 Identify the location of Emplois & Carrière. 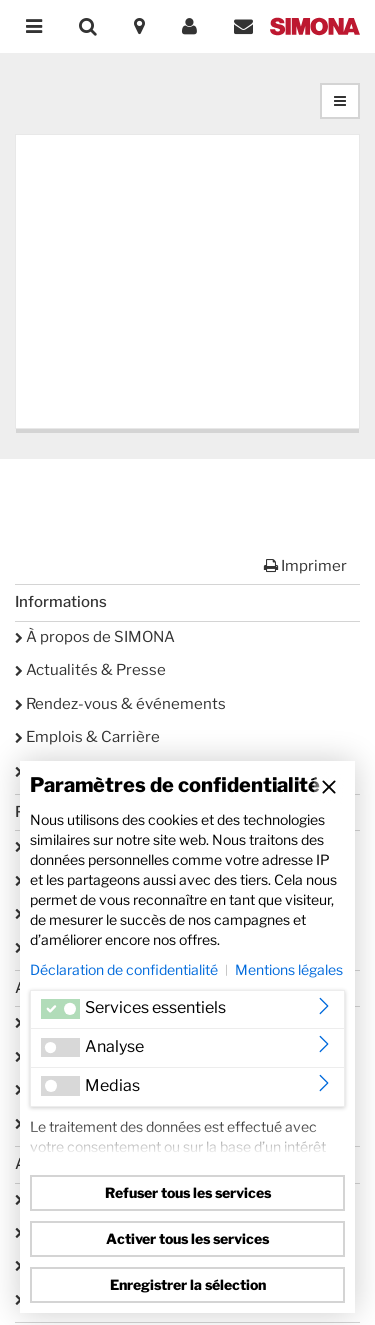
(87, 737).